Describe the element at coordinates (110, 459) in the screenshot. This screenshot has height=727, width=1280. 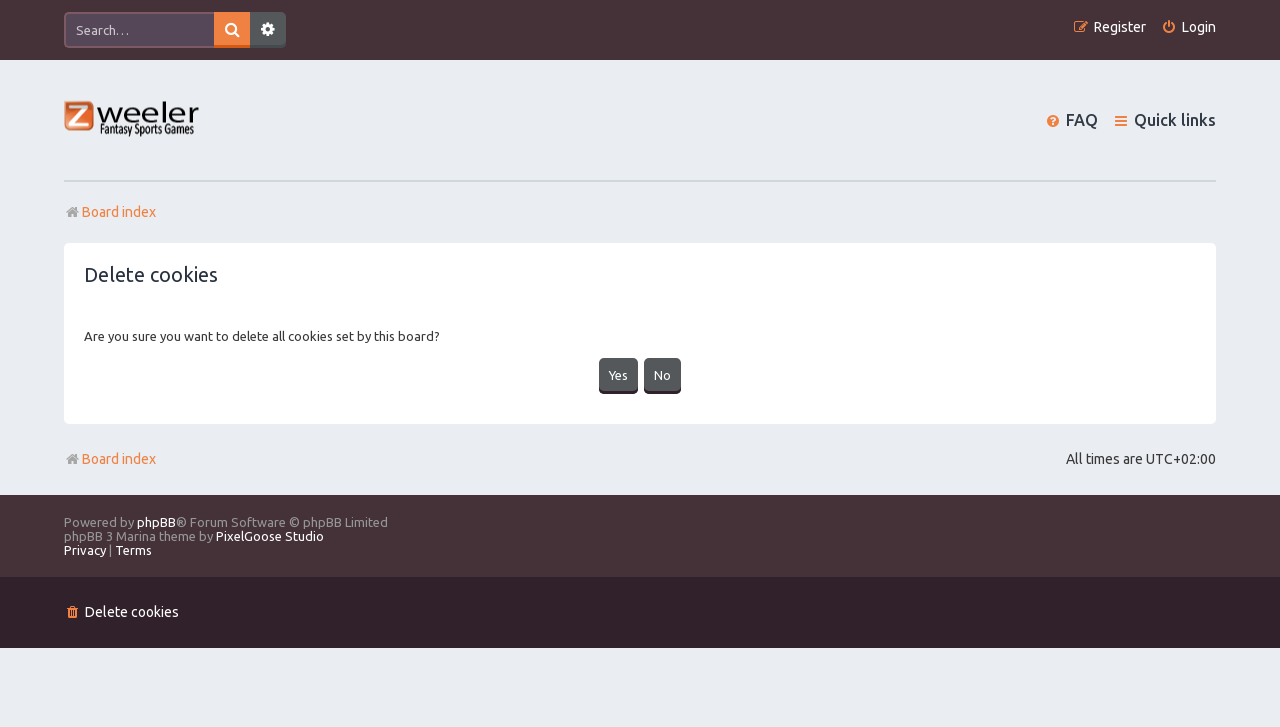
I see `Board index` at that location.